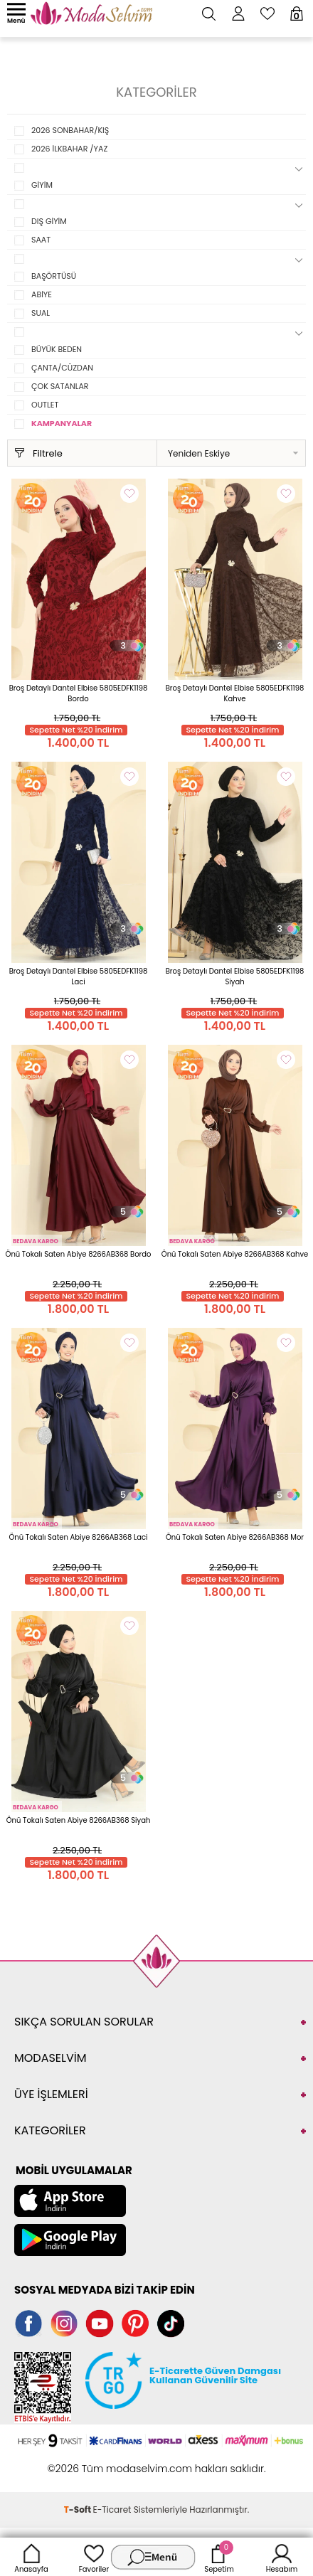 Image resolution: width=313 pixels, height=2576 pixels. I want to click on Önü Tokalı Saten Abiye 8266AB368 Laci, so click(78, 1537).